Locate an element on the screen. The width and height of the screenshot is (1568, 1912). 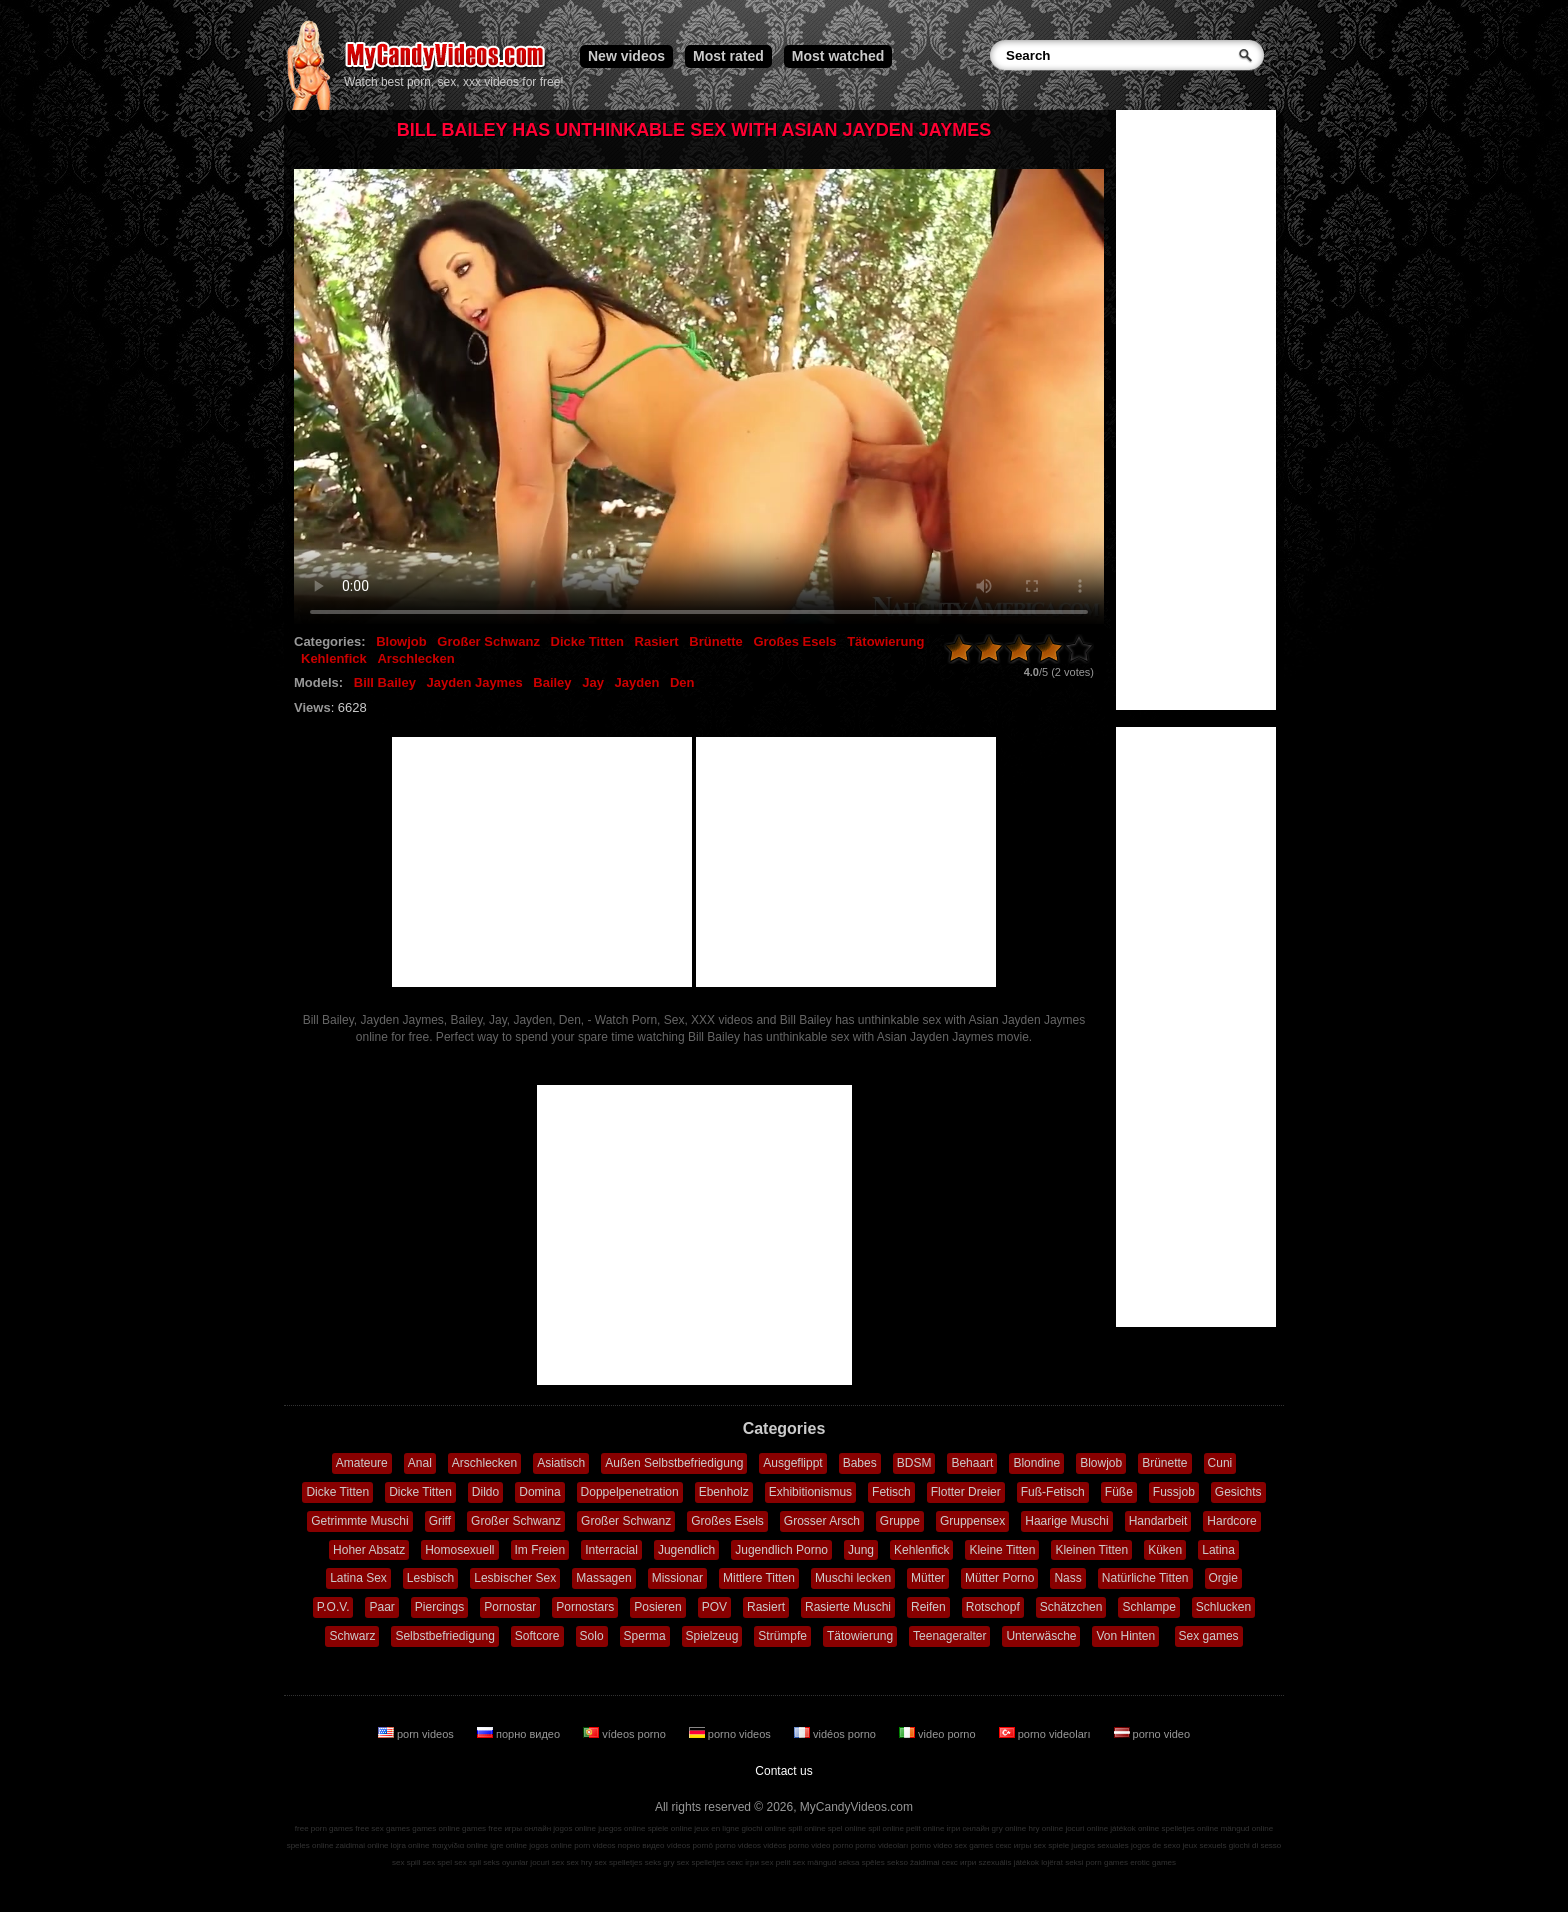
Nass is located at coordinates (1067, 1578).